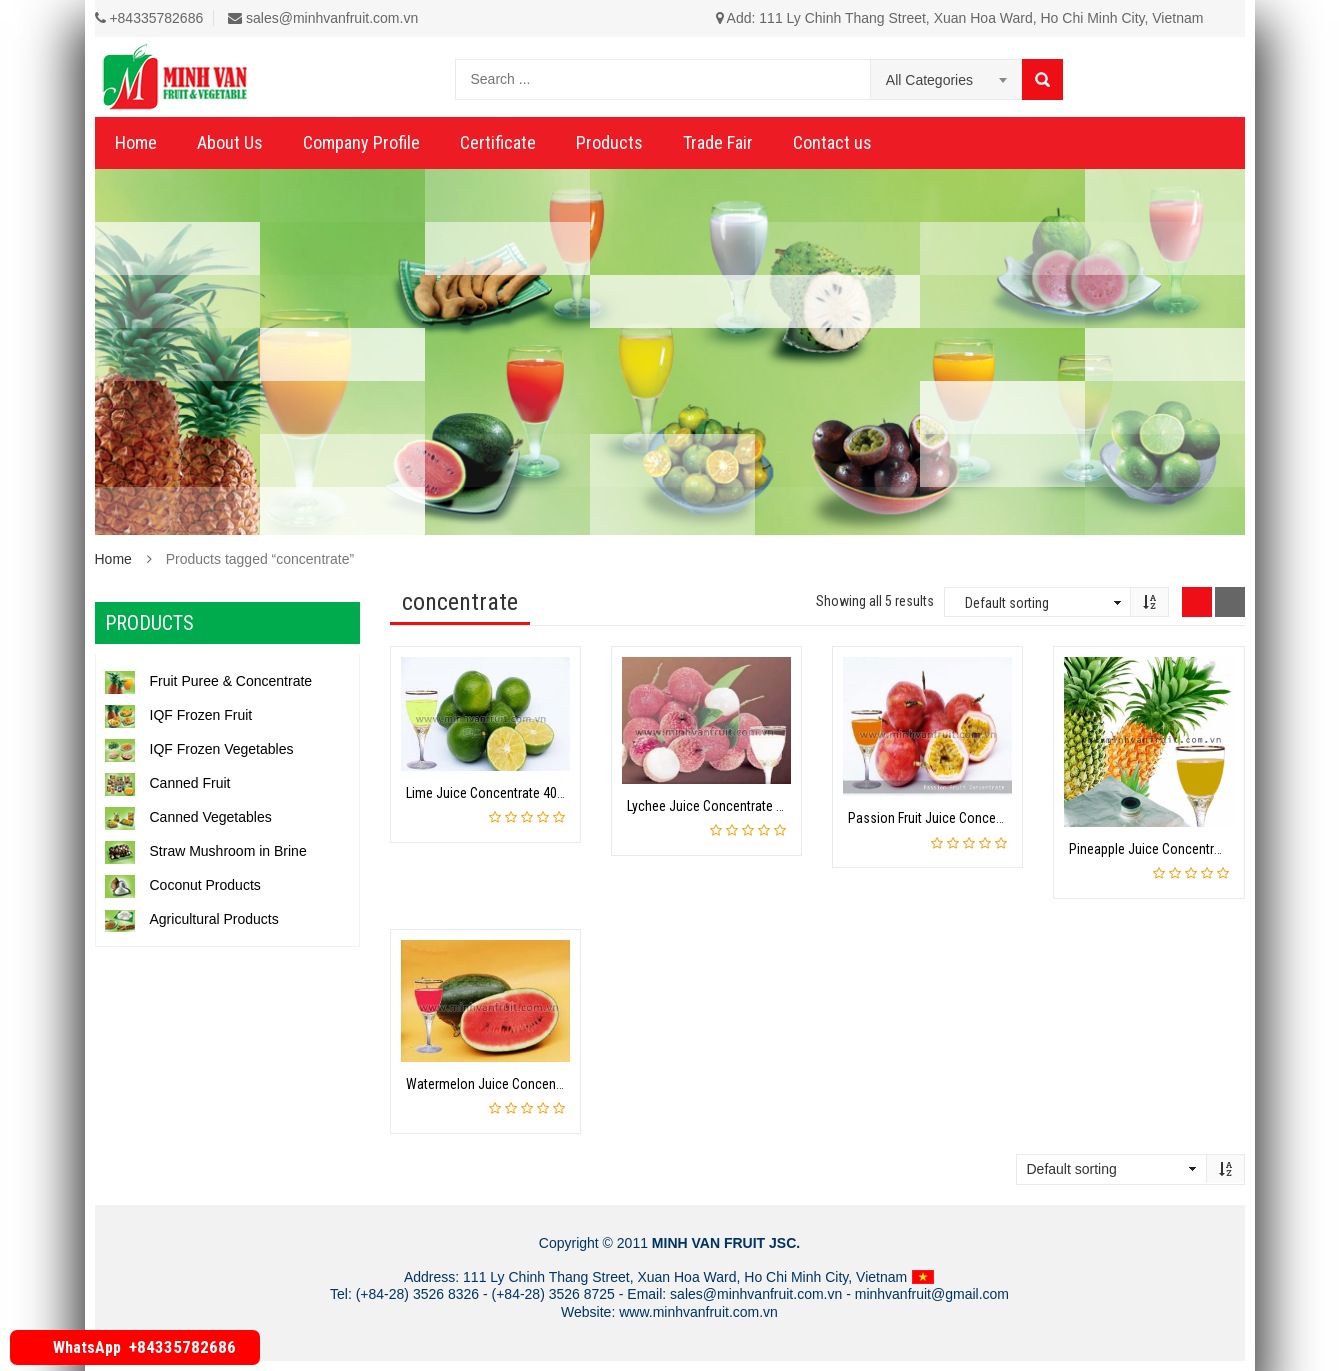 This screenshot has width=1339, height=1371. What do you see at coordinates (136, 142) in the screenshot?
I see `Home` at bounding box center [136, 142].